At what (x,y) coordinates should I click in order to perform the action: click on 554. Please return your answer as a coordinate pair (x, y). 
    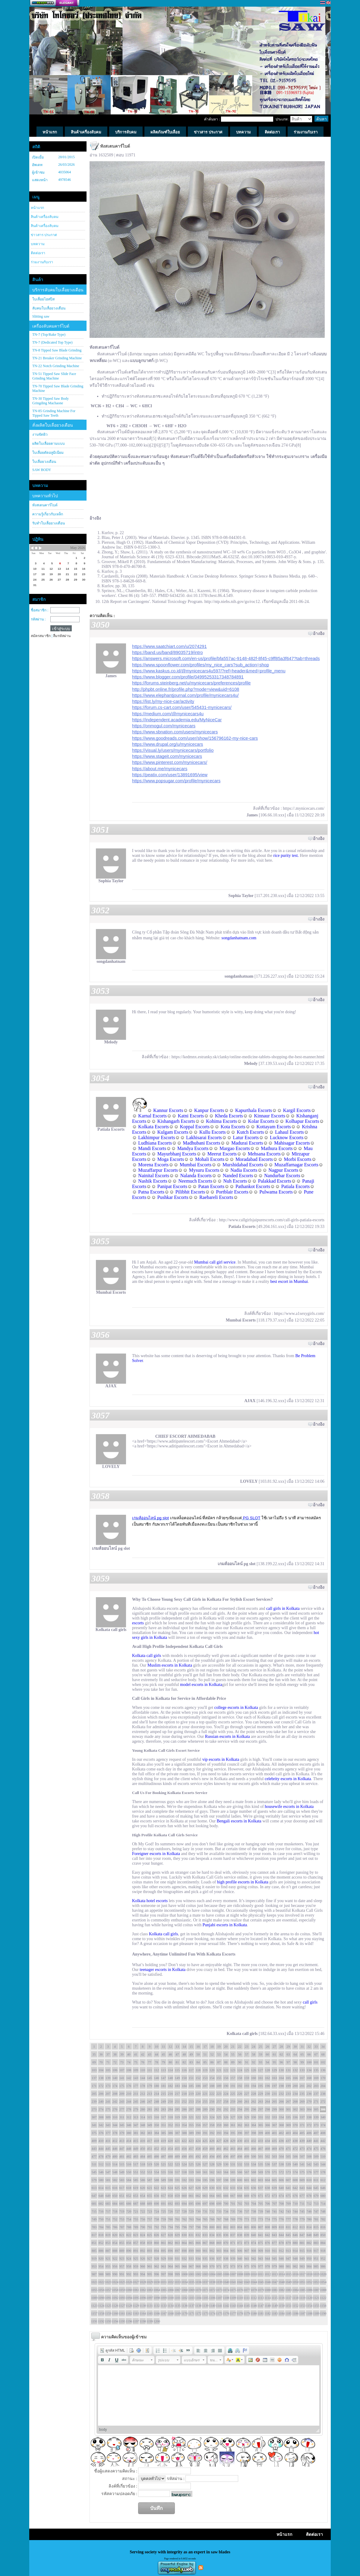
    Looking at the image, I should click on (156, 2172).